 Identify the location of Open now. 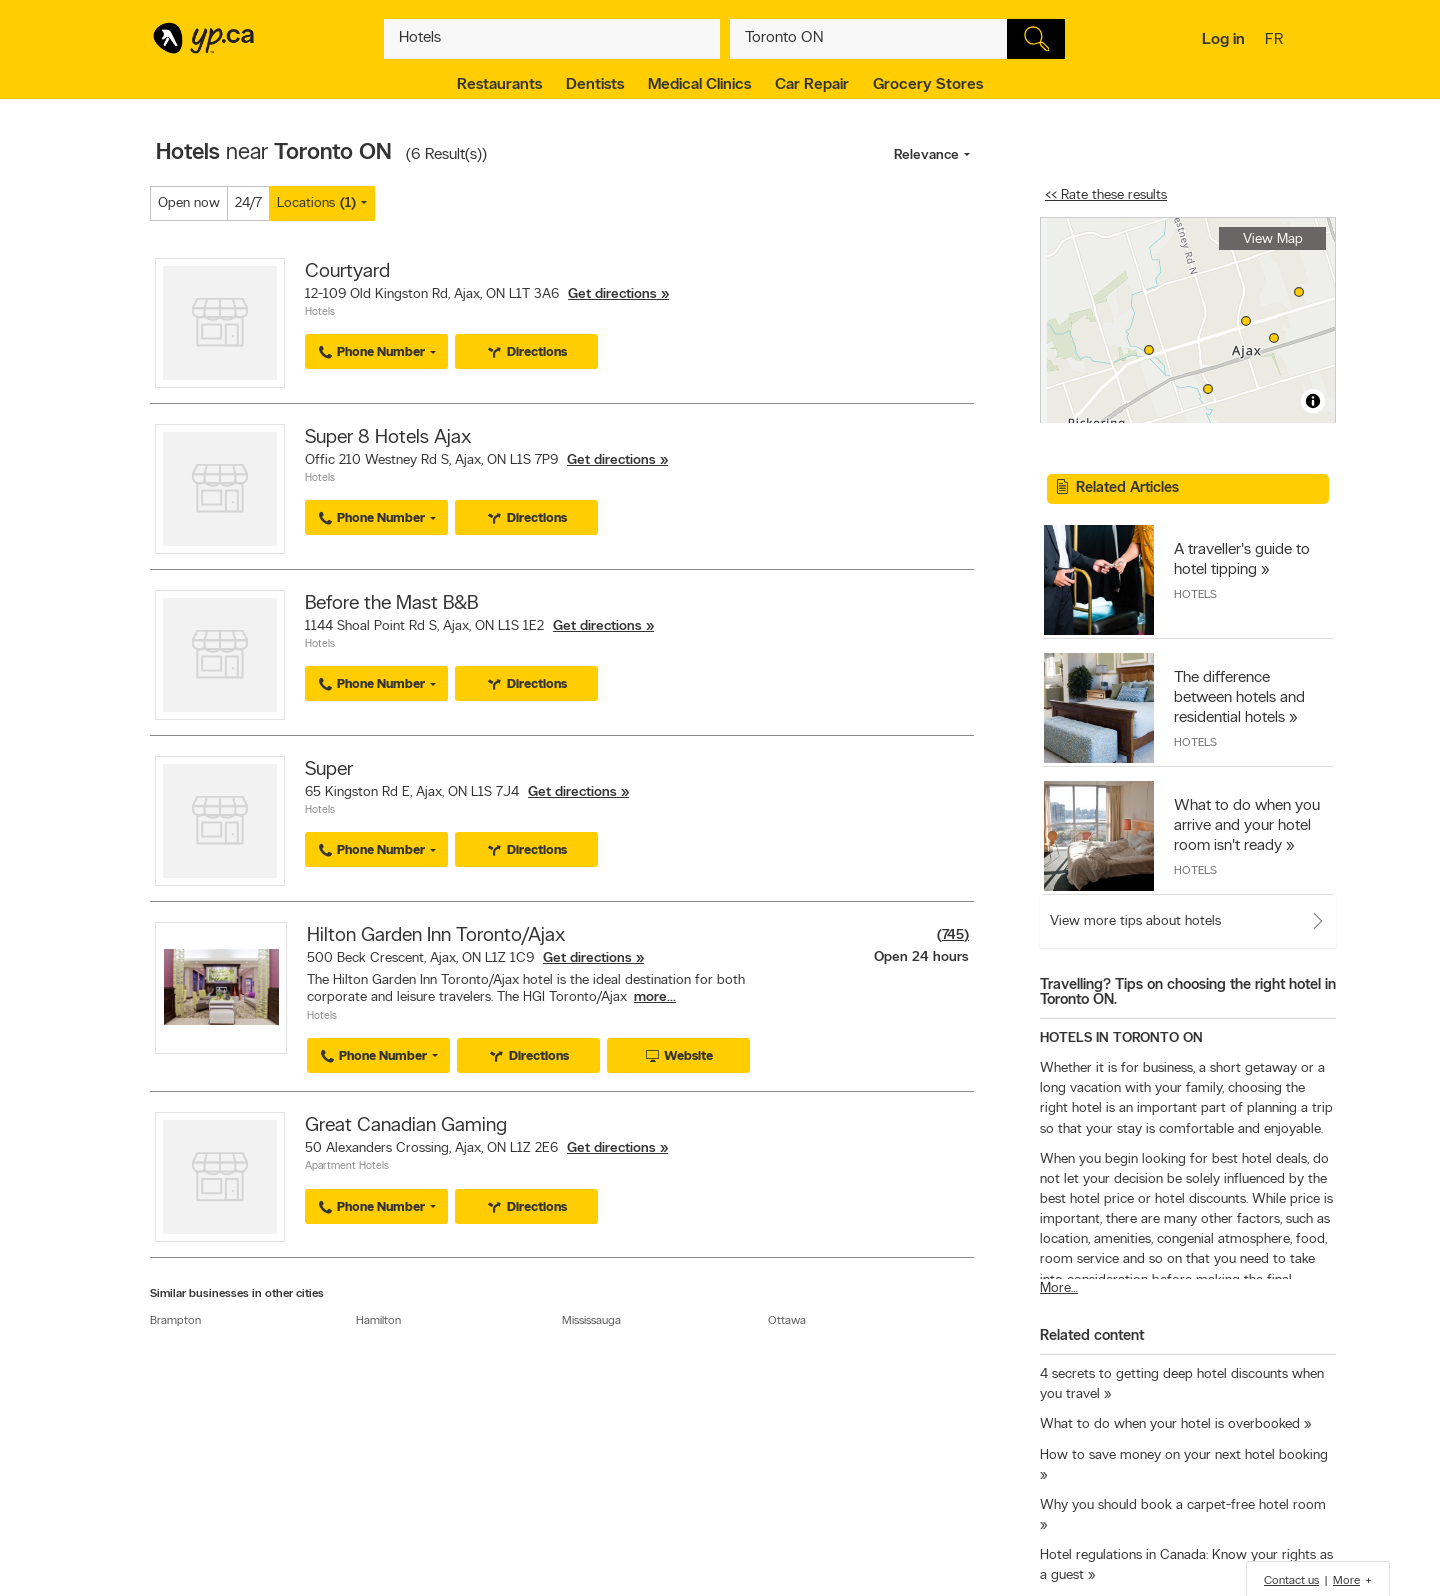
(189, 203).